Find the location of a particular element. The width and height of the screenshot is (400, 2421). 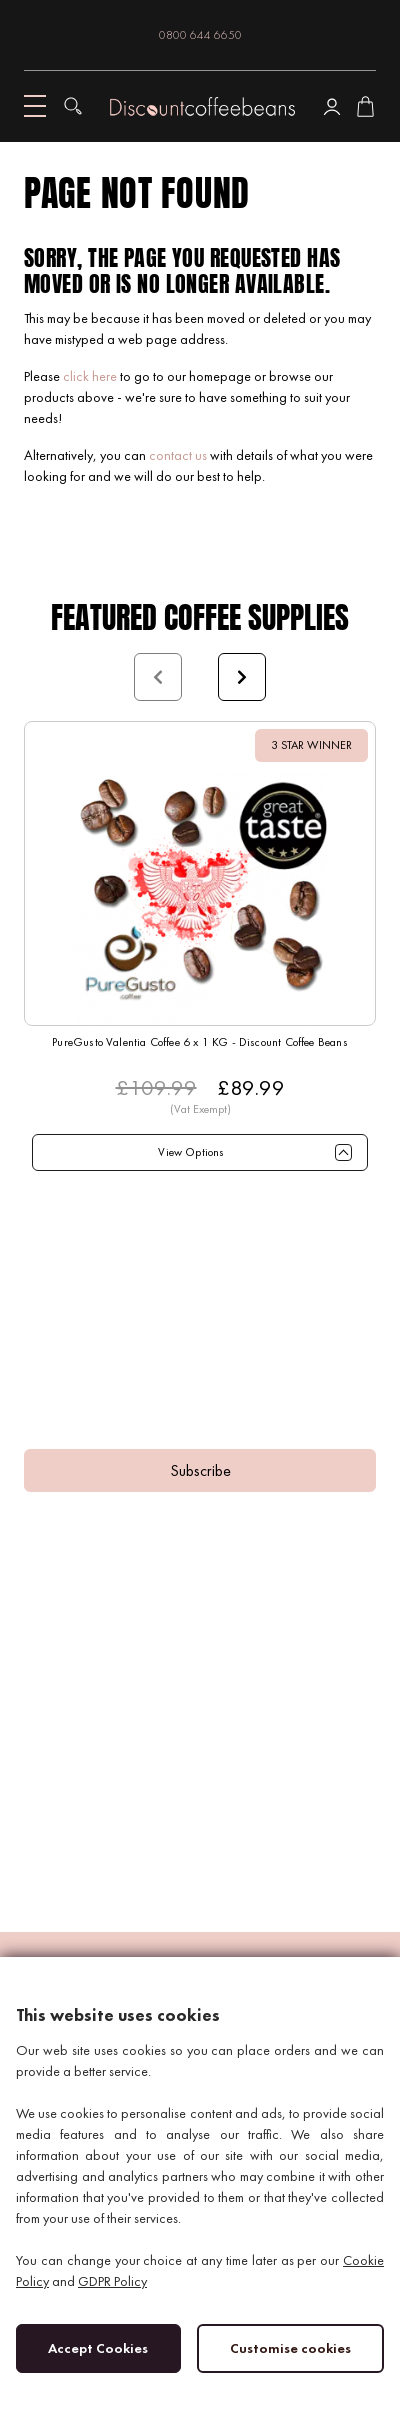

PureGusto Valentia Coffee 6 x 1 KG - Discount Coffee Beans is located at coordinates (199, 1042).